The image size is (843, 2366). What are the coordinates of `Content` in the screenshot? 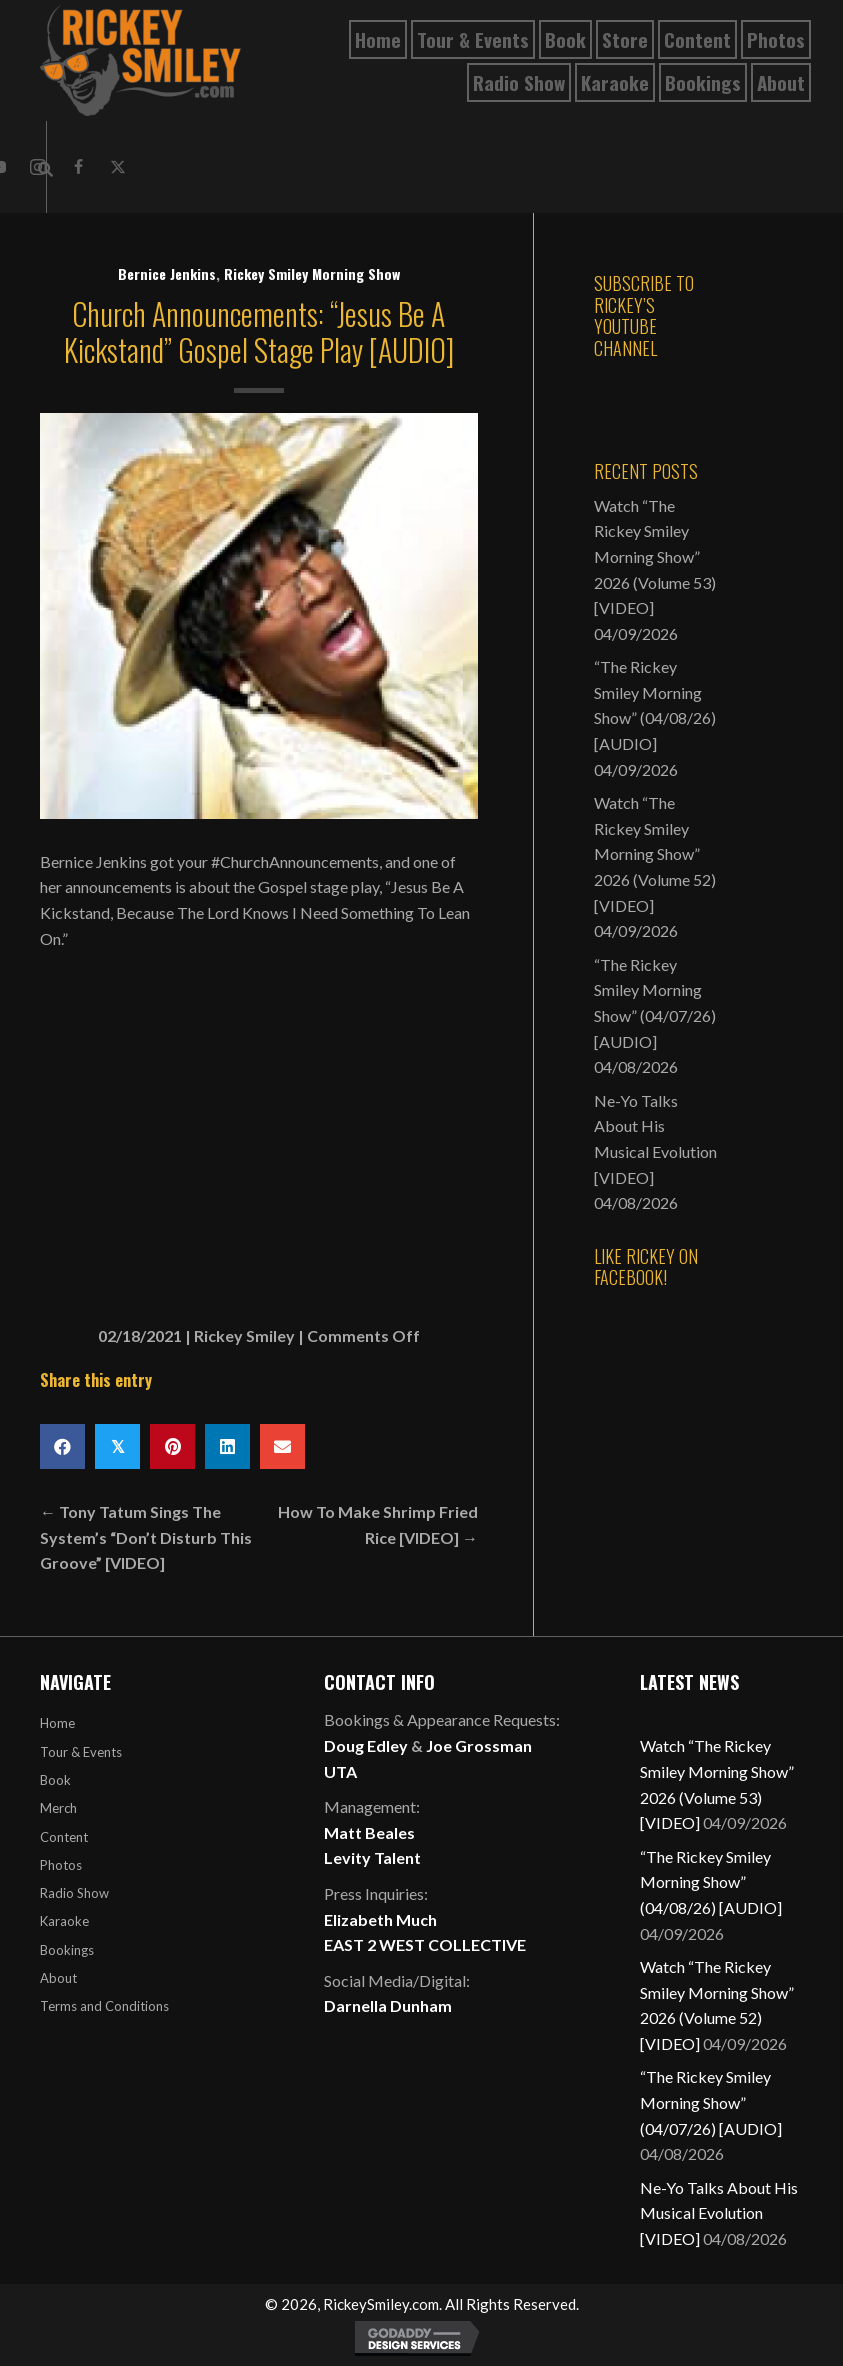 It's located at (64, 1837).